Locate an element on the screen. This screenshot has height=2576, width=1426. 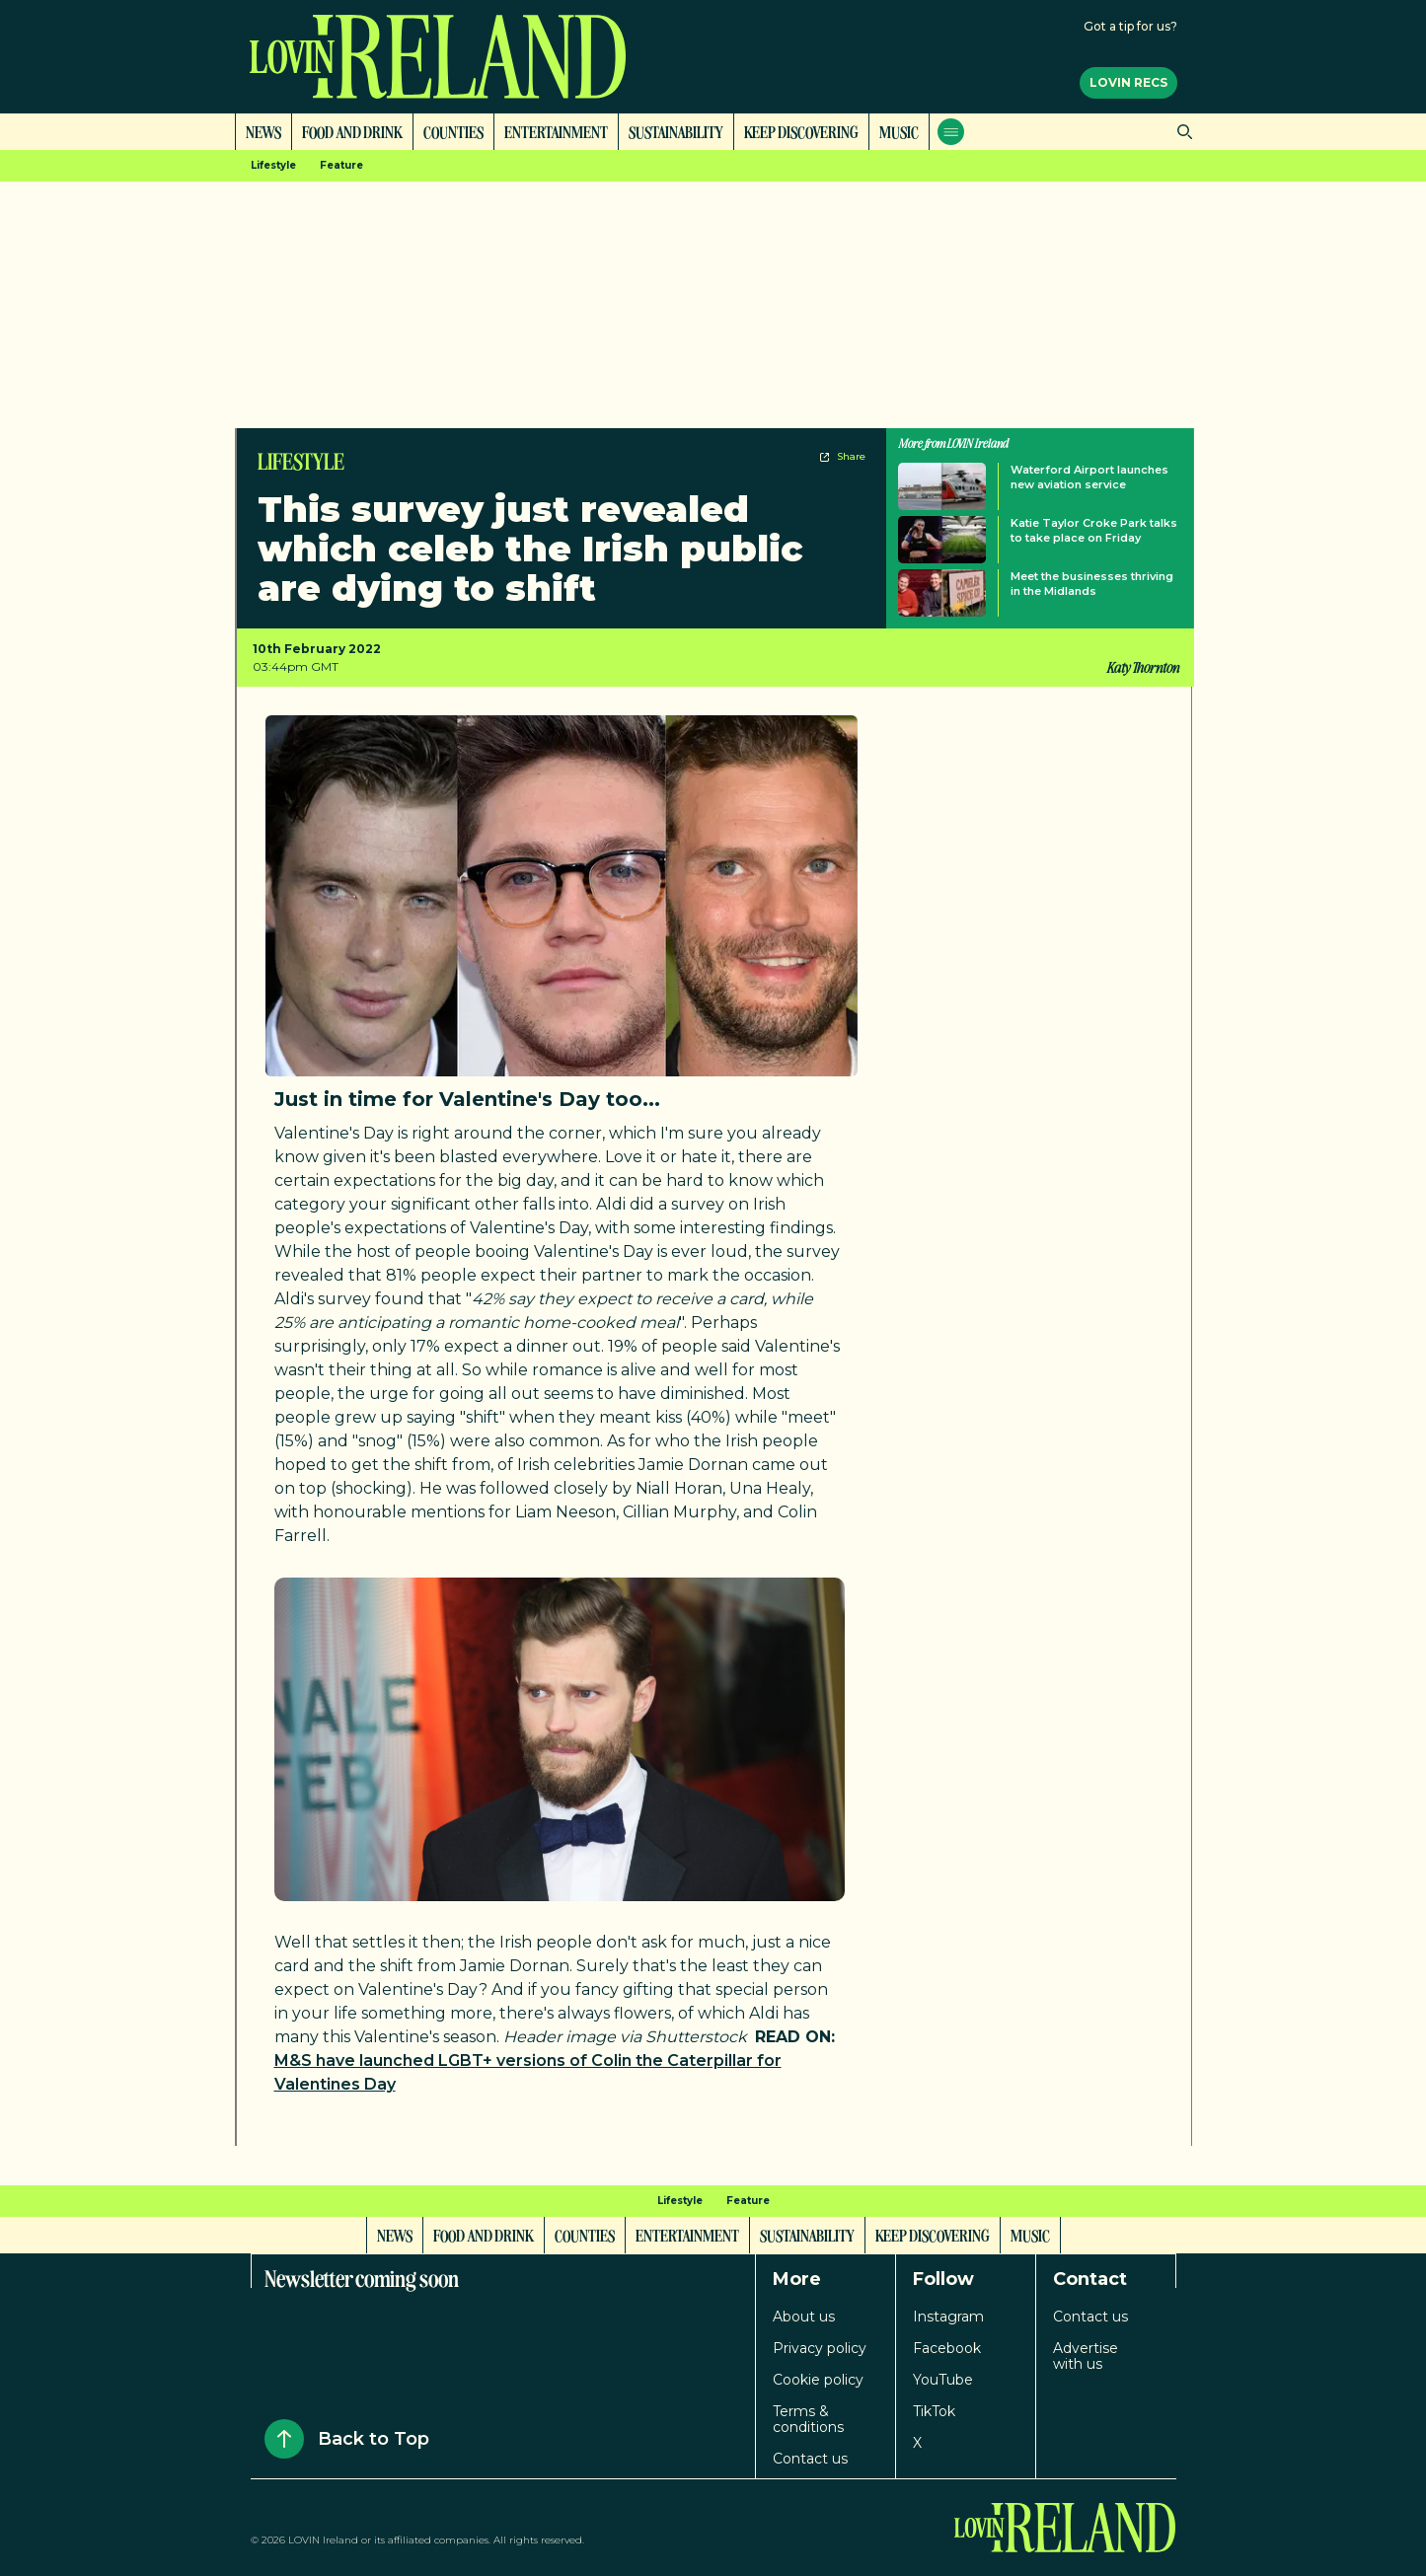
About us is located at coordinates (804, 2316).